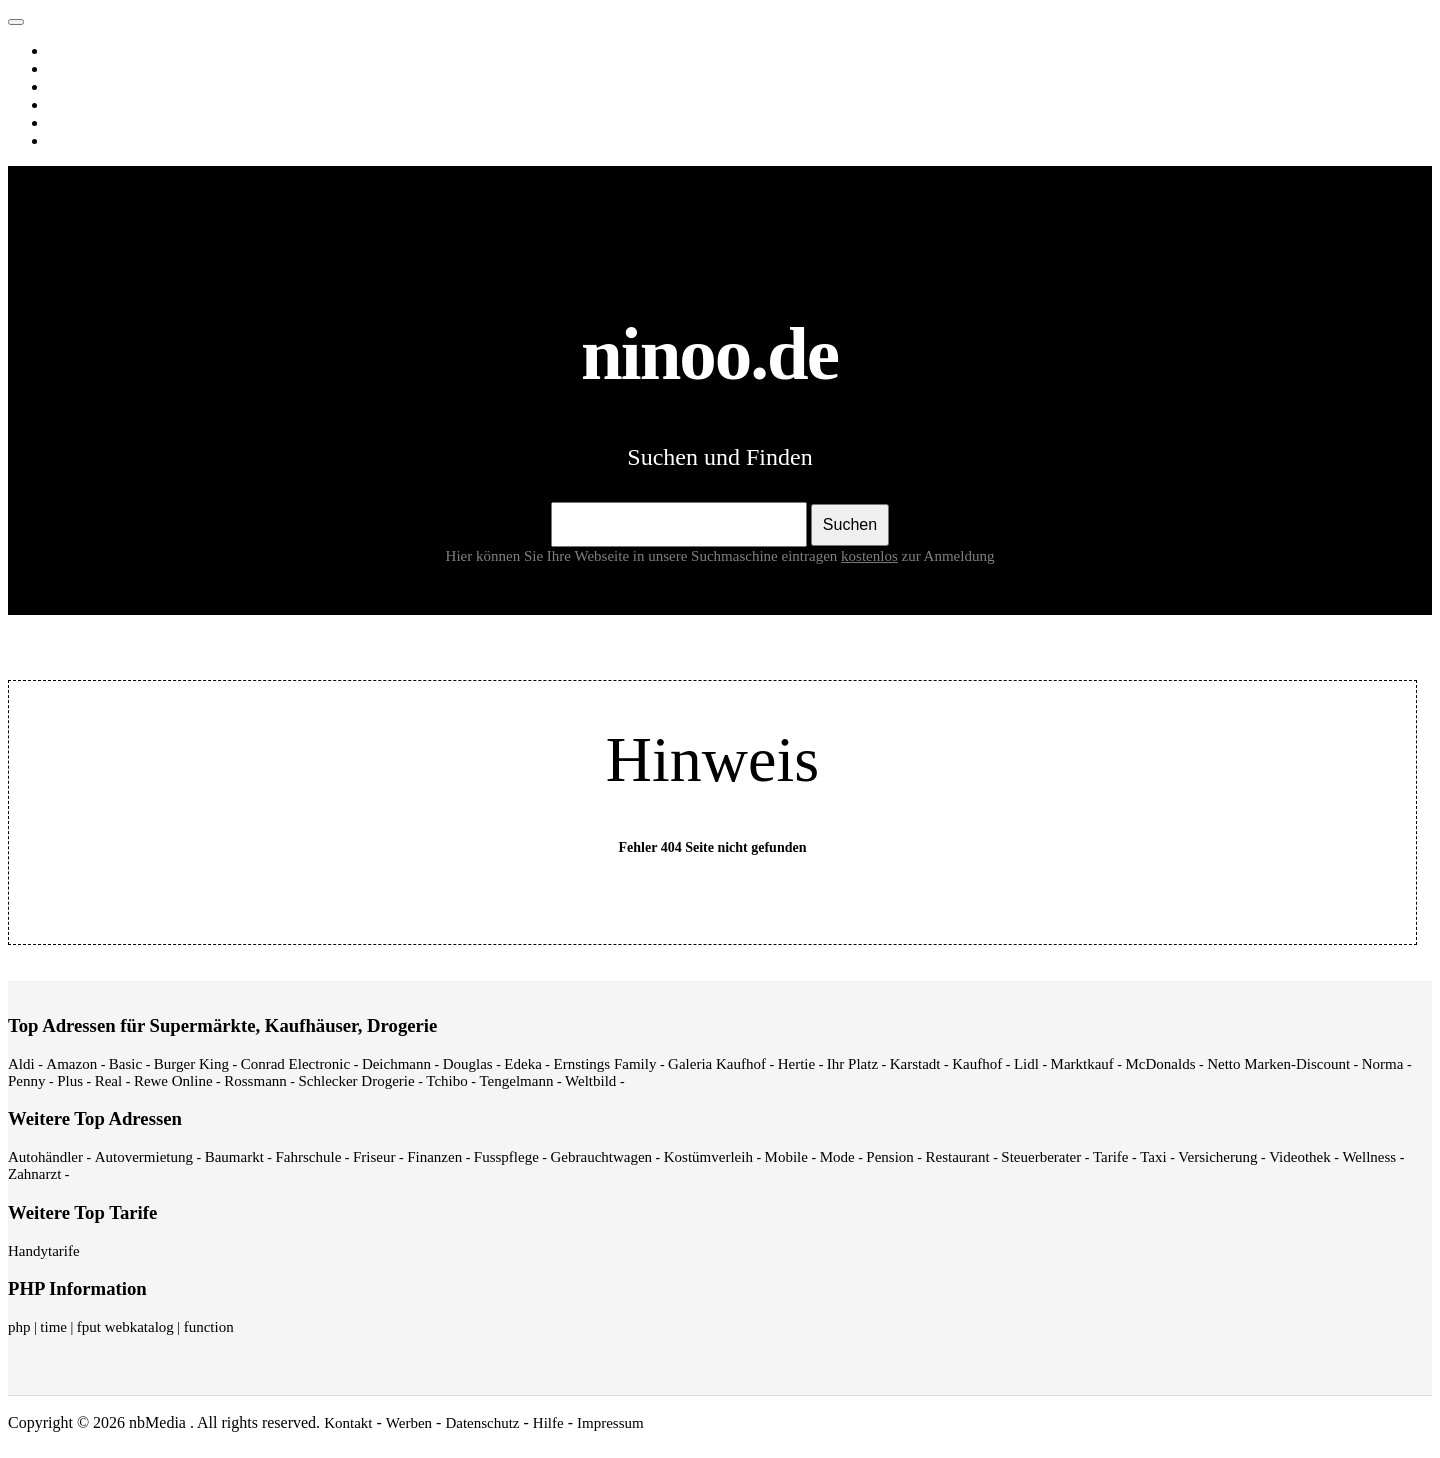 The width and height of the screenshot is (1440, 1458). Describe the element at coordinates (1161, 1064) in the screenshot. I see `McDonalds` at that location.